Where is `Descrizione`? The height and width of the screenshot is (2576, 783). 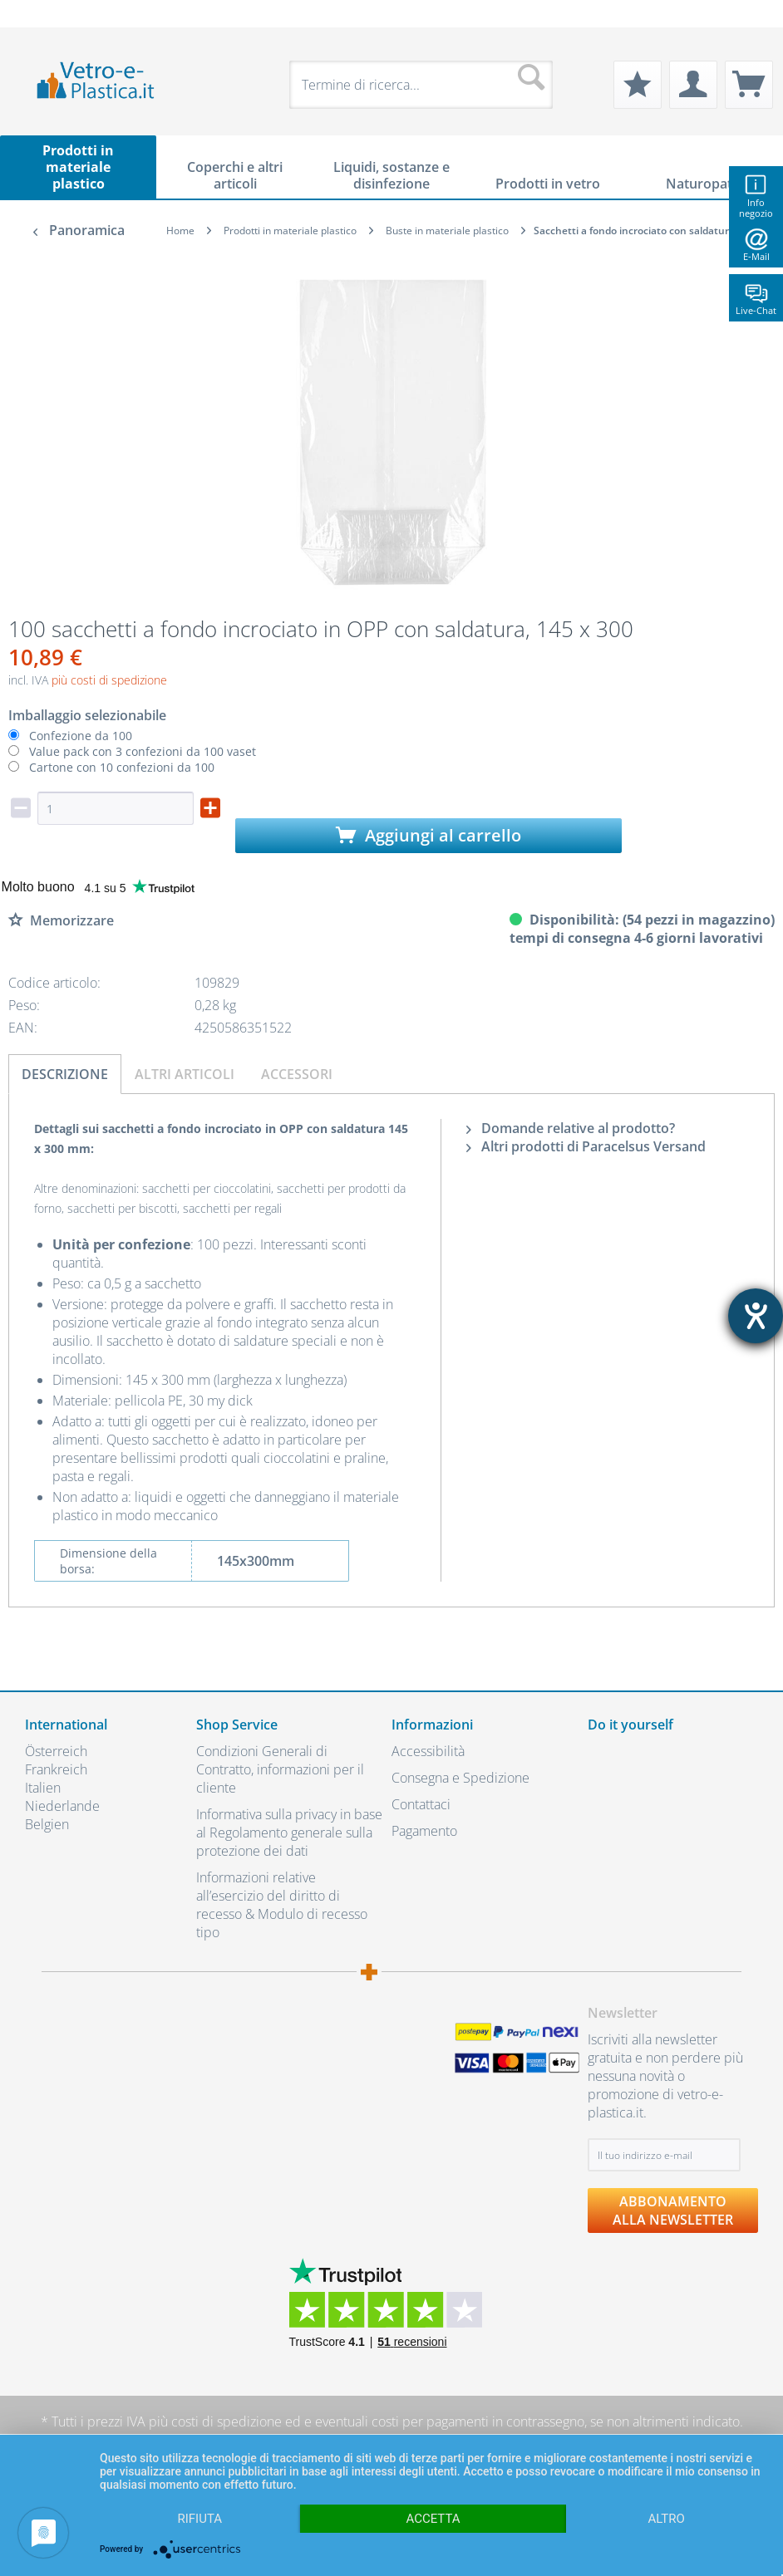
Descrizione is located at coordinates (65, 1074).